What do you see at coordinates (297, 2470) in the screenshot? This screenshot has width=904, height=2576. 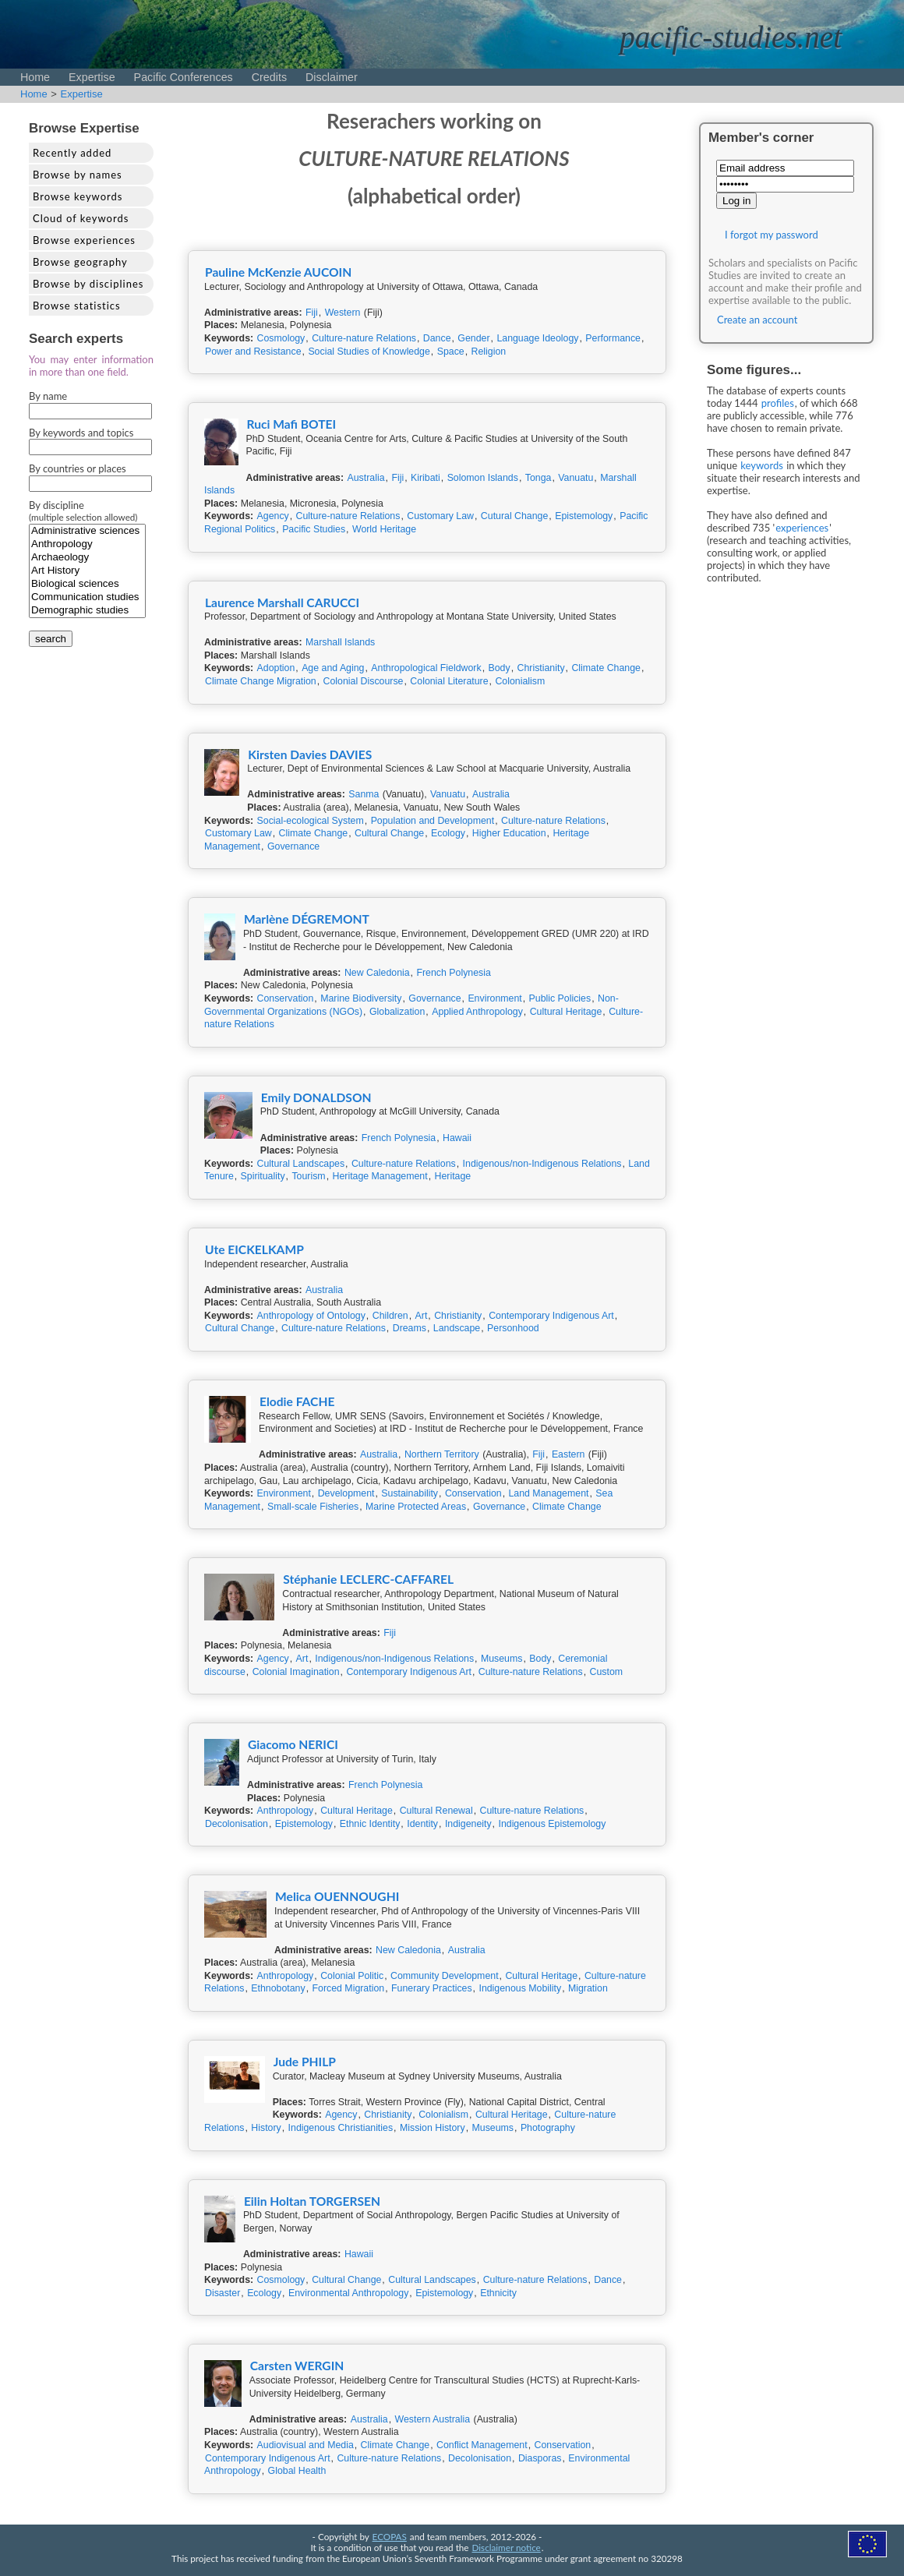 I see `Global Health` at bounding box center [297, 2470].